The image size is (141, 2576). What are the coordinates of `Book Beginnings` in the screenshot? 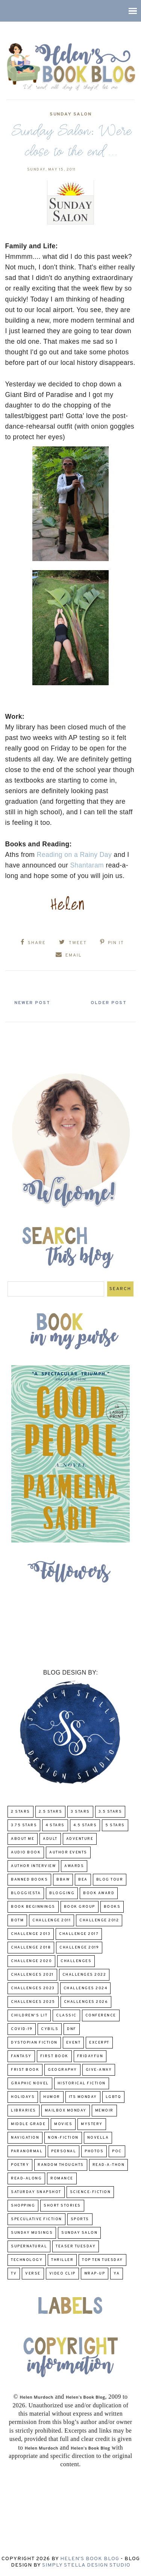 It's located at (33, 1906).